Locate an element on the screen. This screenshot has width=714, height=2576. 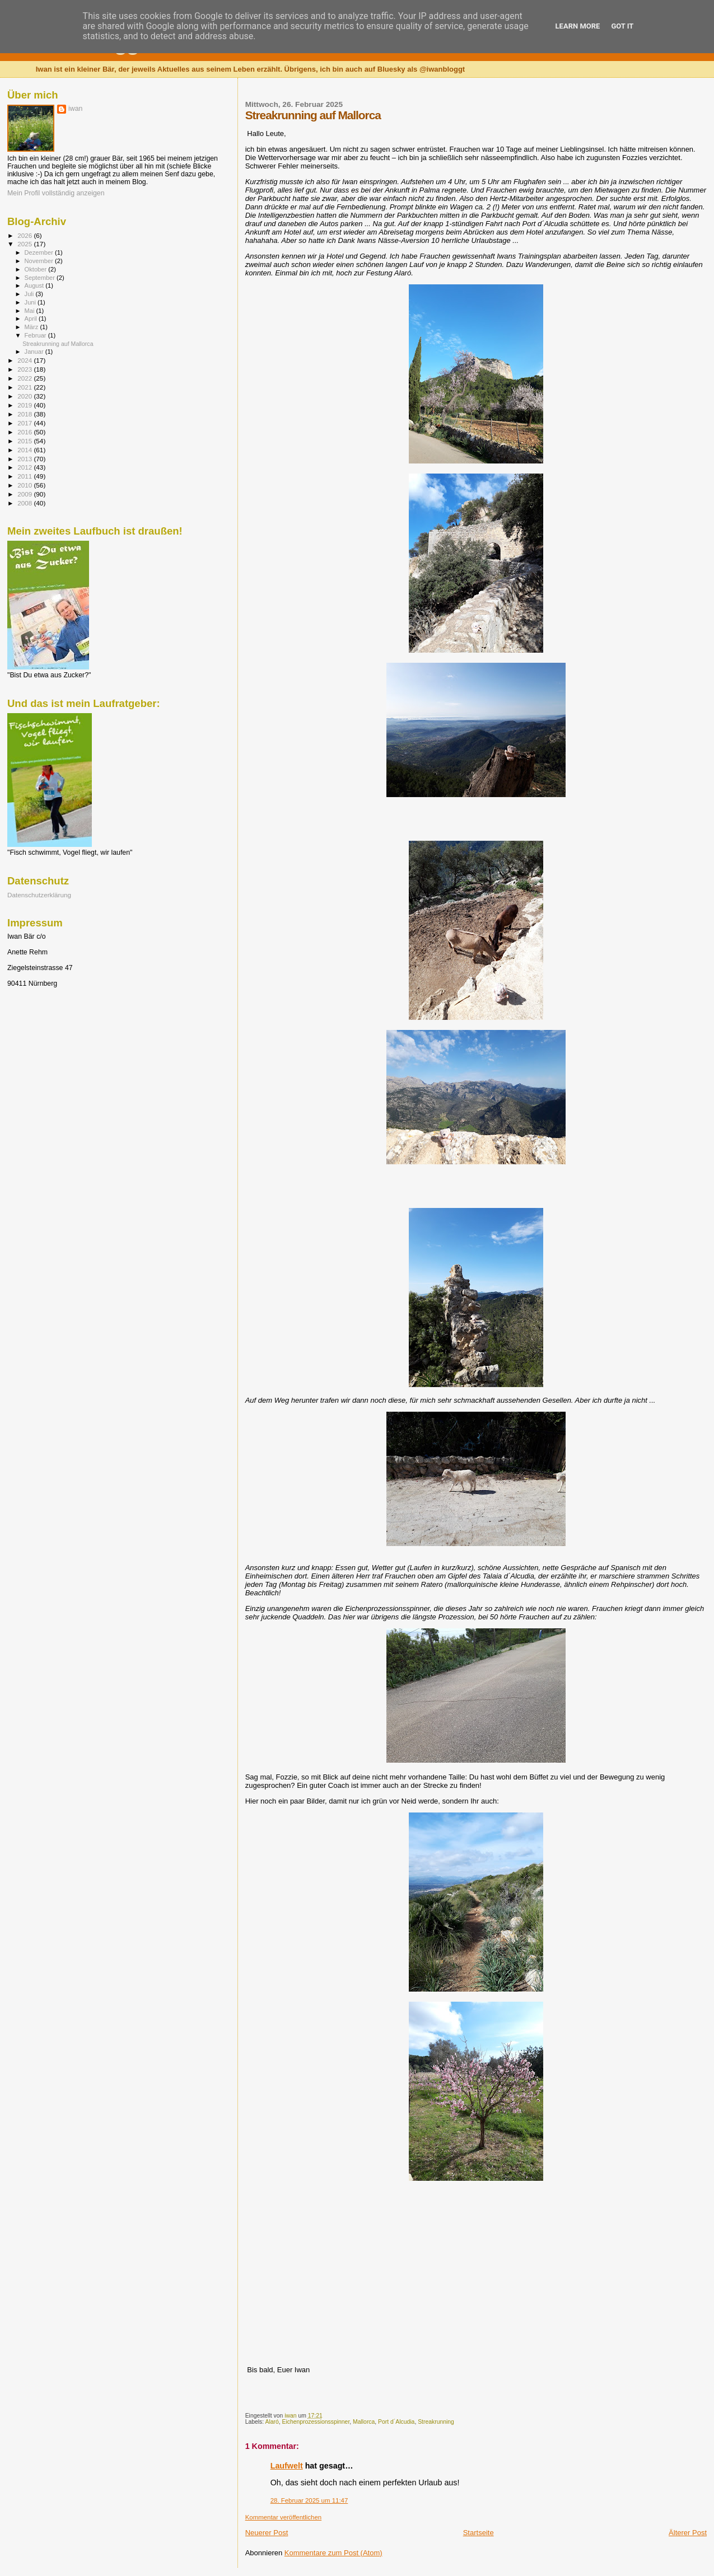
September is located at coordinates (41, 277).